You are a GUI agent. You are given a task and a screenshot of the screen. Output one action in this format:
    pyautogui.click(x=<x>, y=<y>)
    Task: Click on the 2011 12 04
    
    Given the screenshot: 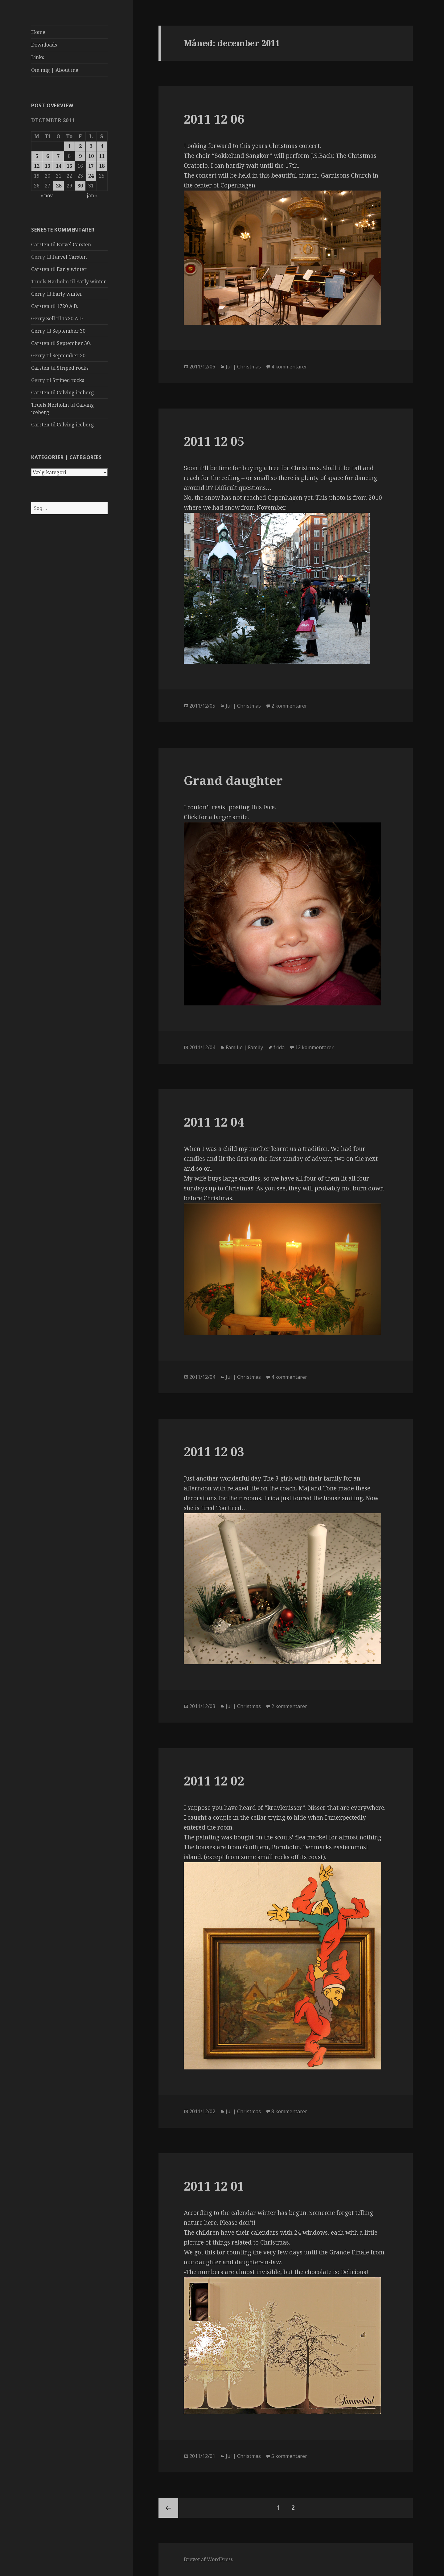 What is the action you would take?
    pyautogui.click(x=214, y=1122)
    